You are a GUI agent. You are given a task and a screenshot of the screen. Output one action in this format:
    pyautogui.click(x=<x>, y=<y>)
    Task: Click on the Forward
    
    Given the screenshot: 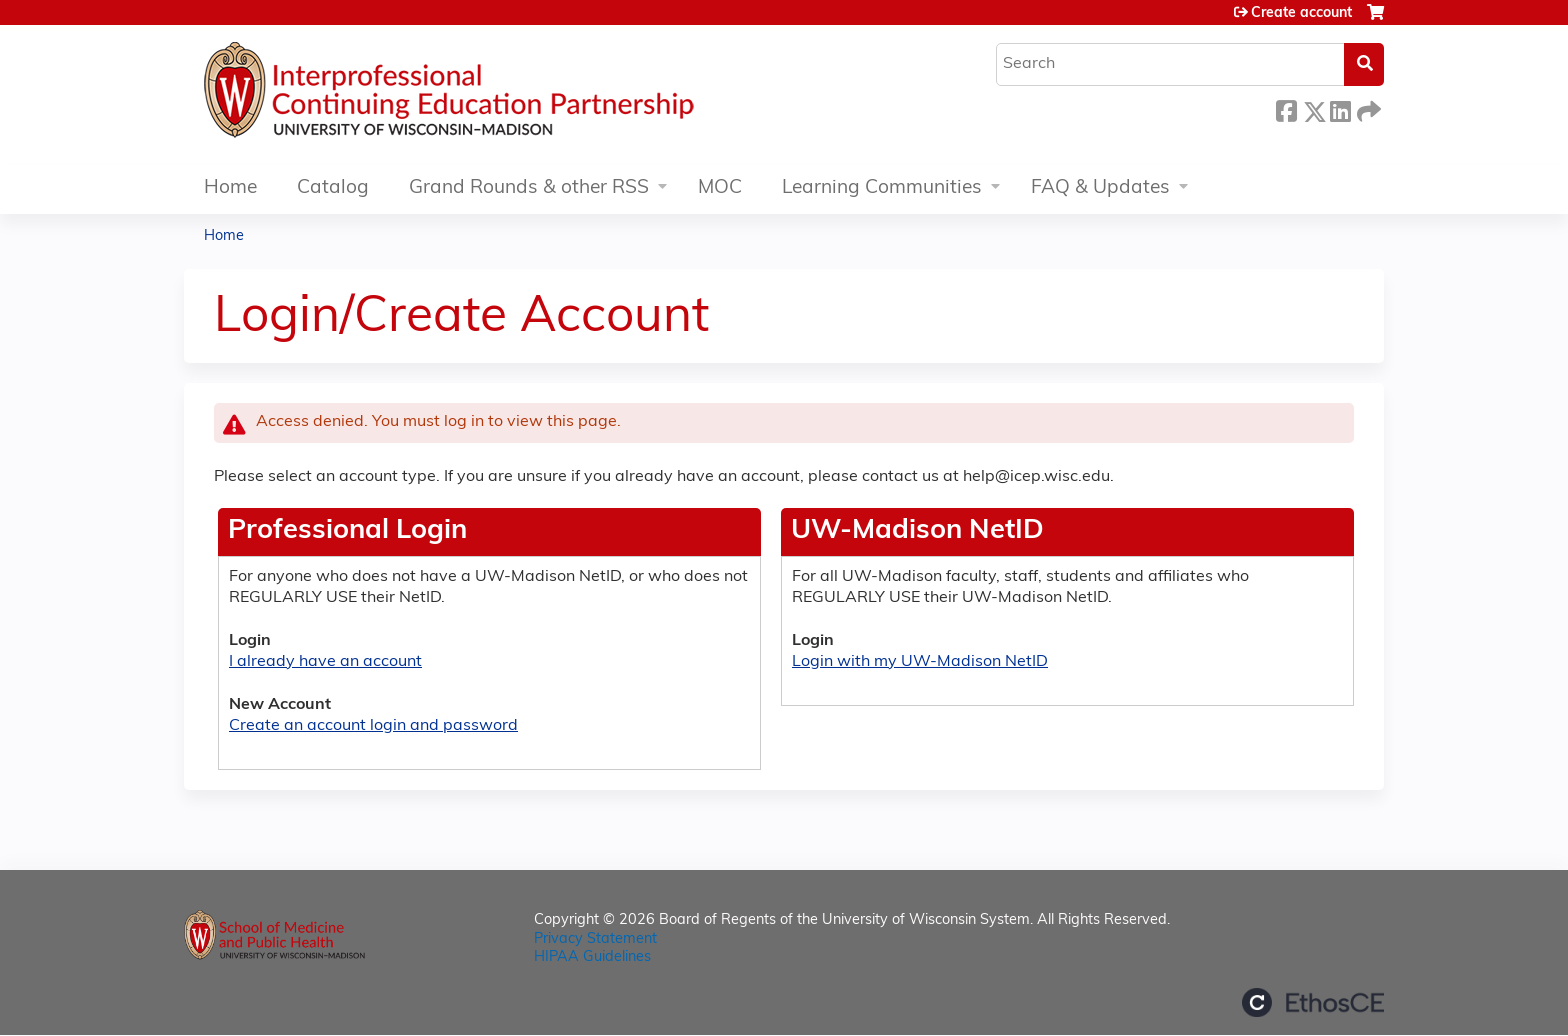 What is the action you would take?
    pyautogui.click(x=1367, y=108)
    